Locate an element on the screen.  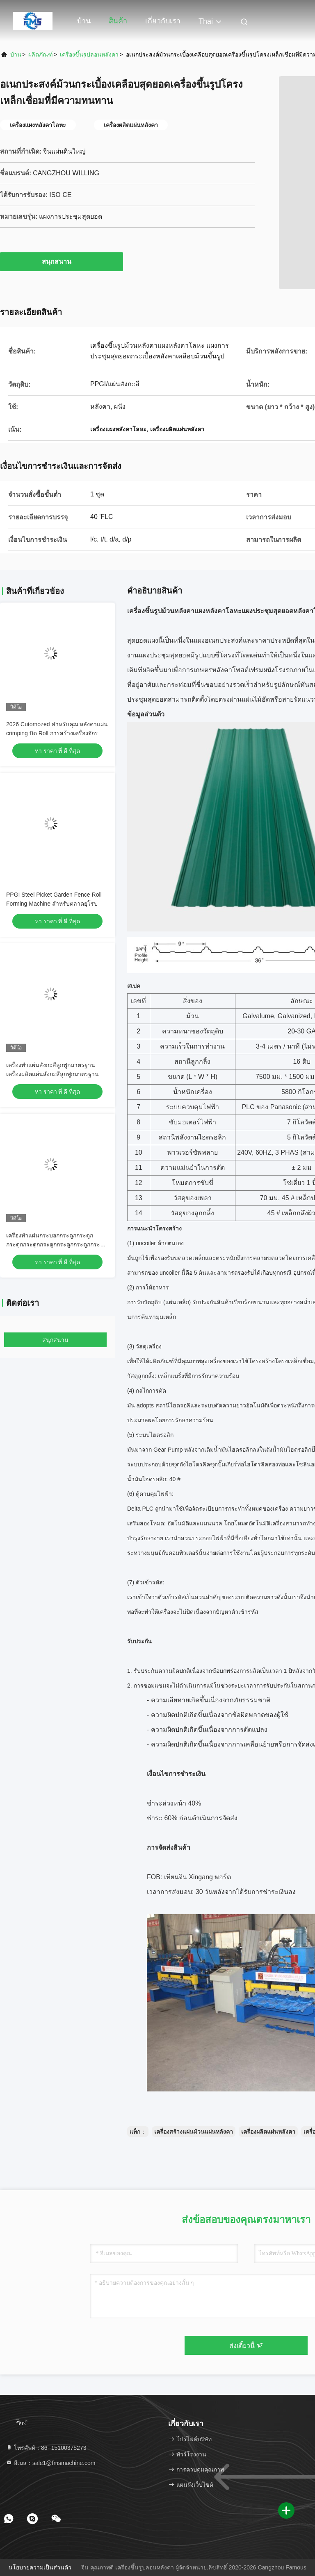
เครื่องขึ้นรูปลอนหลังคา is located at coordinates (89, 54).